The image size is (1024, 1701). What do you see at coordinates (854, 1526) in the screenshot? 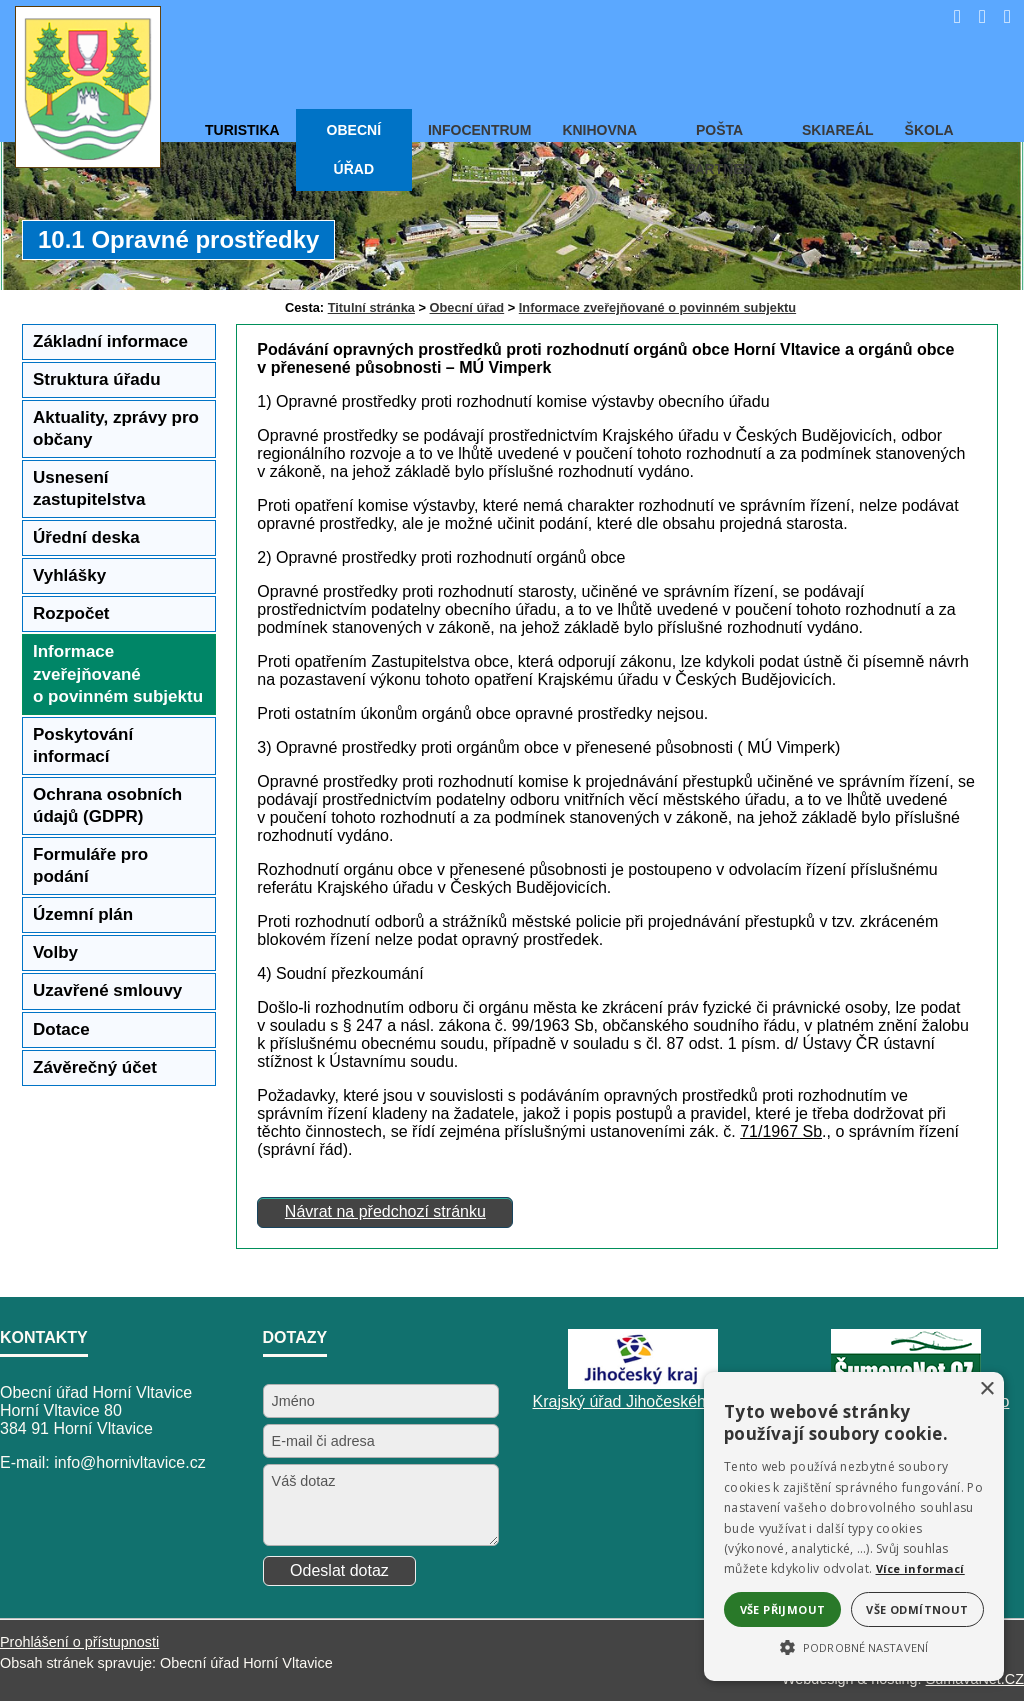
I see `[alert]` at bounding box center [854, 1526].